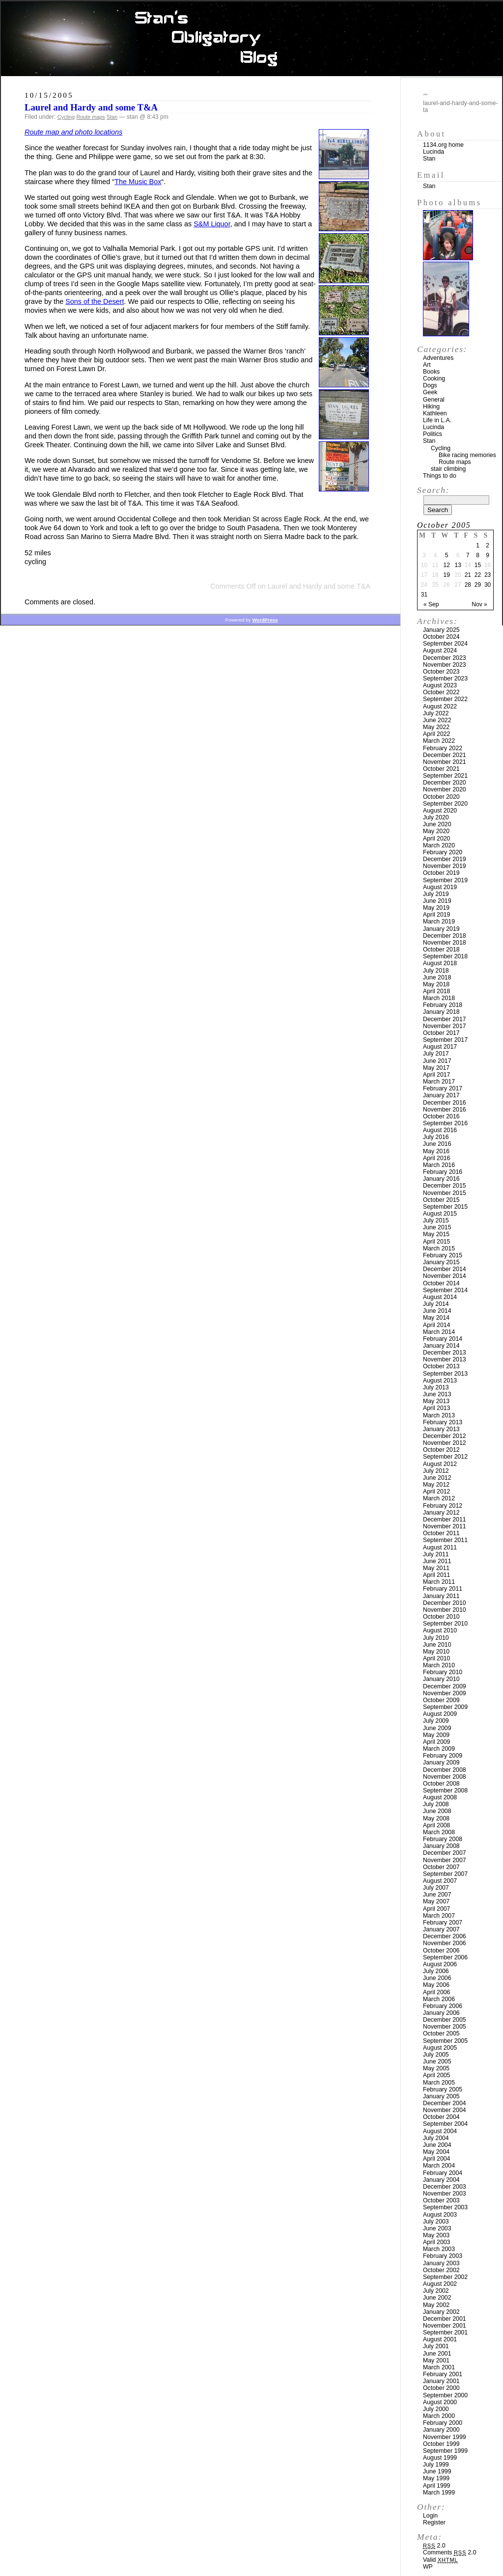 This screenshot has height=2576, width=503. Describe the element at coordinates (439, 2416) in the screenshot. I see `March 2000` at that location.